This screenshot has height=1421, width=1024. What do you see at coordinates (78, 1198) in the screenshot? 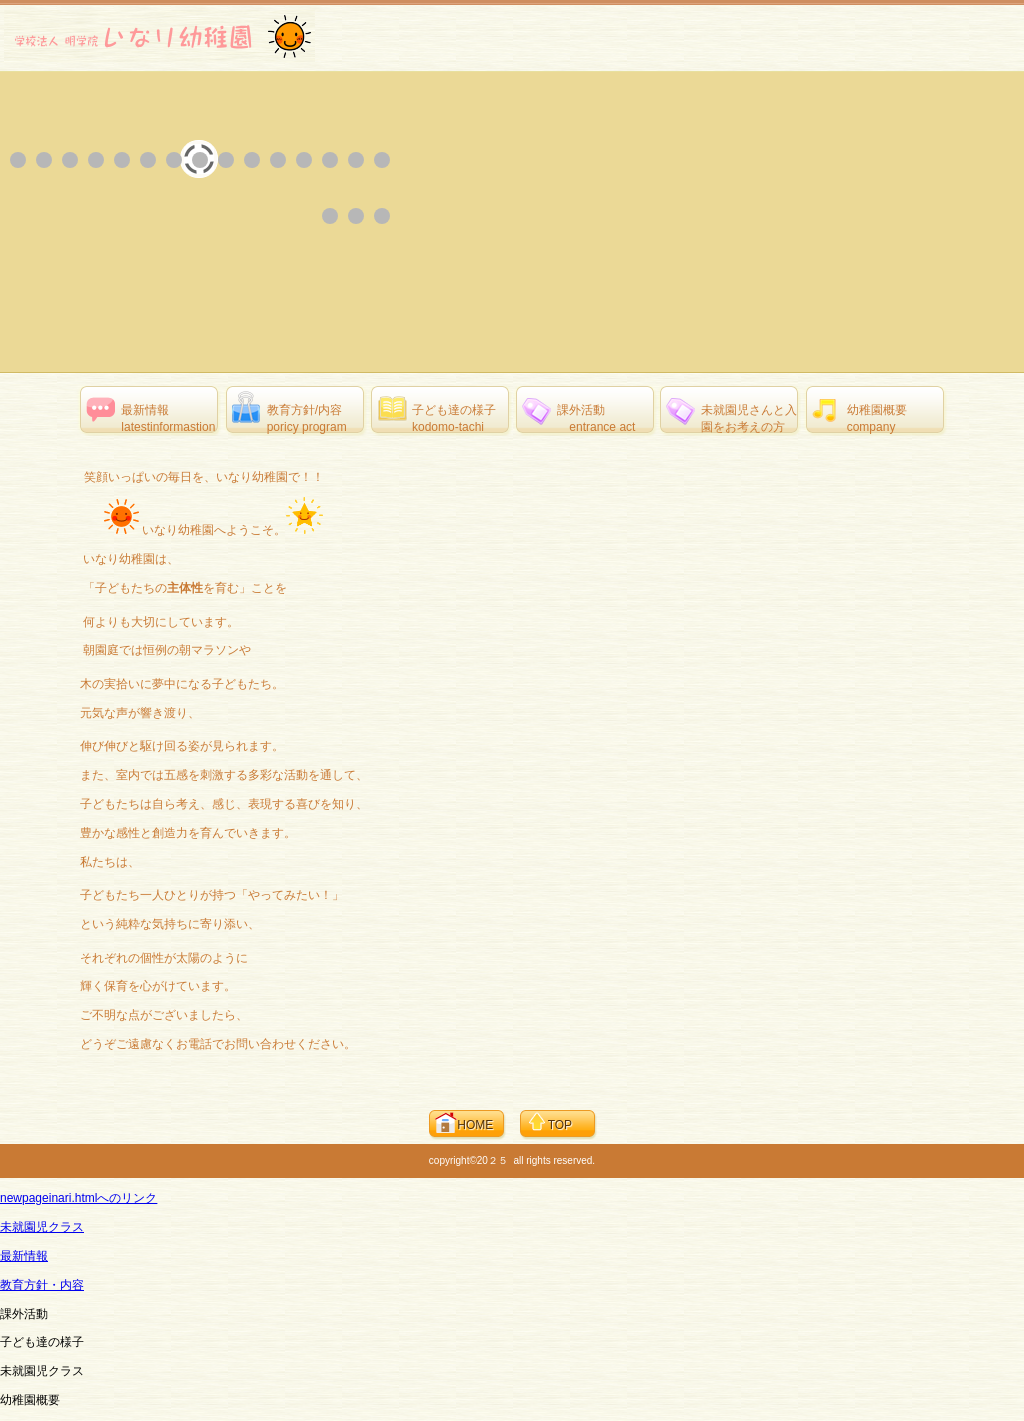
I see `newpageinari.htmlへのリンク` at bounding box center [78, 1198].